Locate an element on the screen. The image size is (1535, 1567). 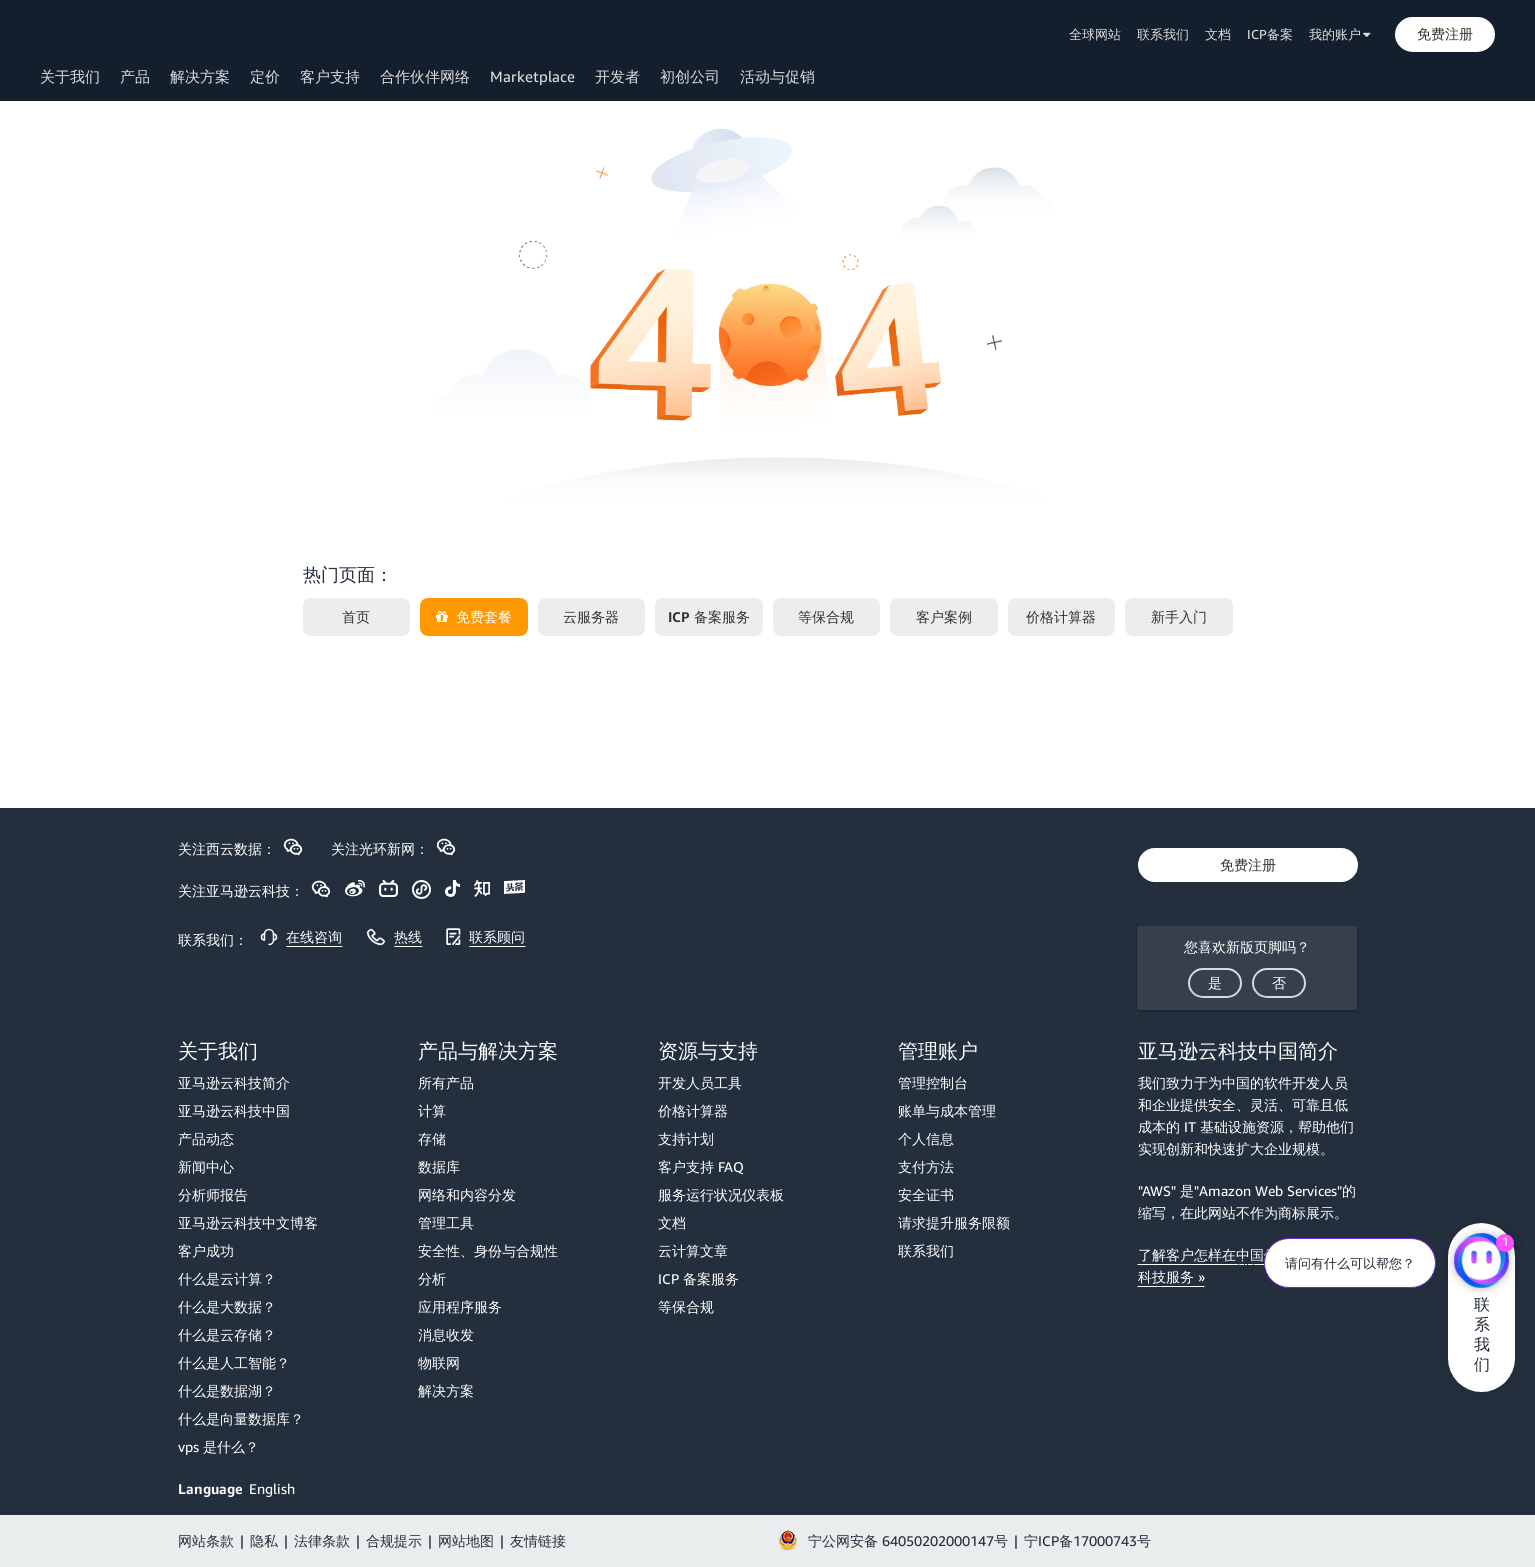
[亚马逊云科技CHAT] is located at coordinates (1481, 1263).